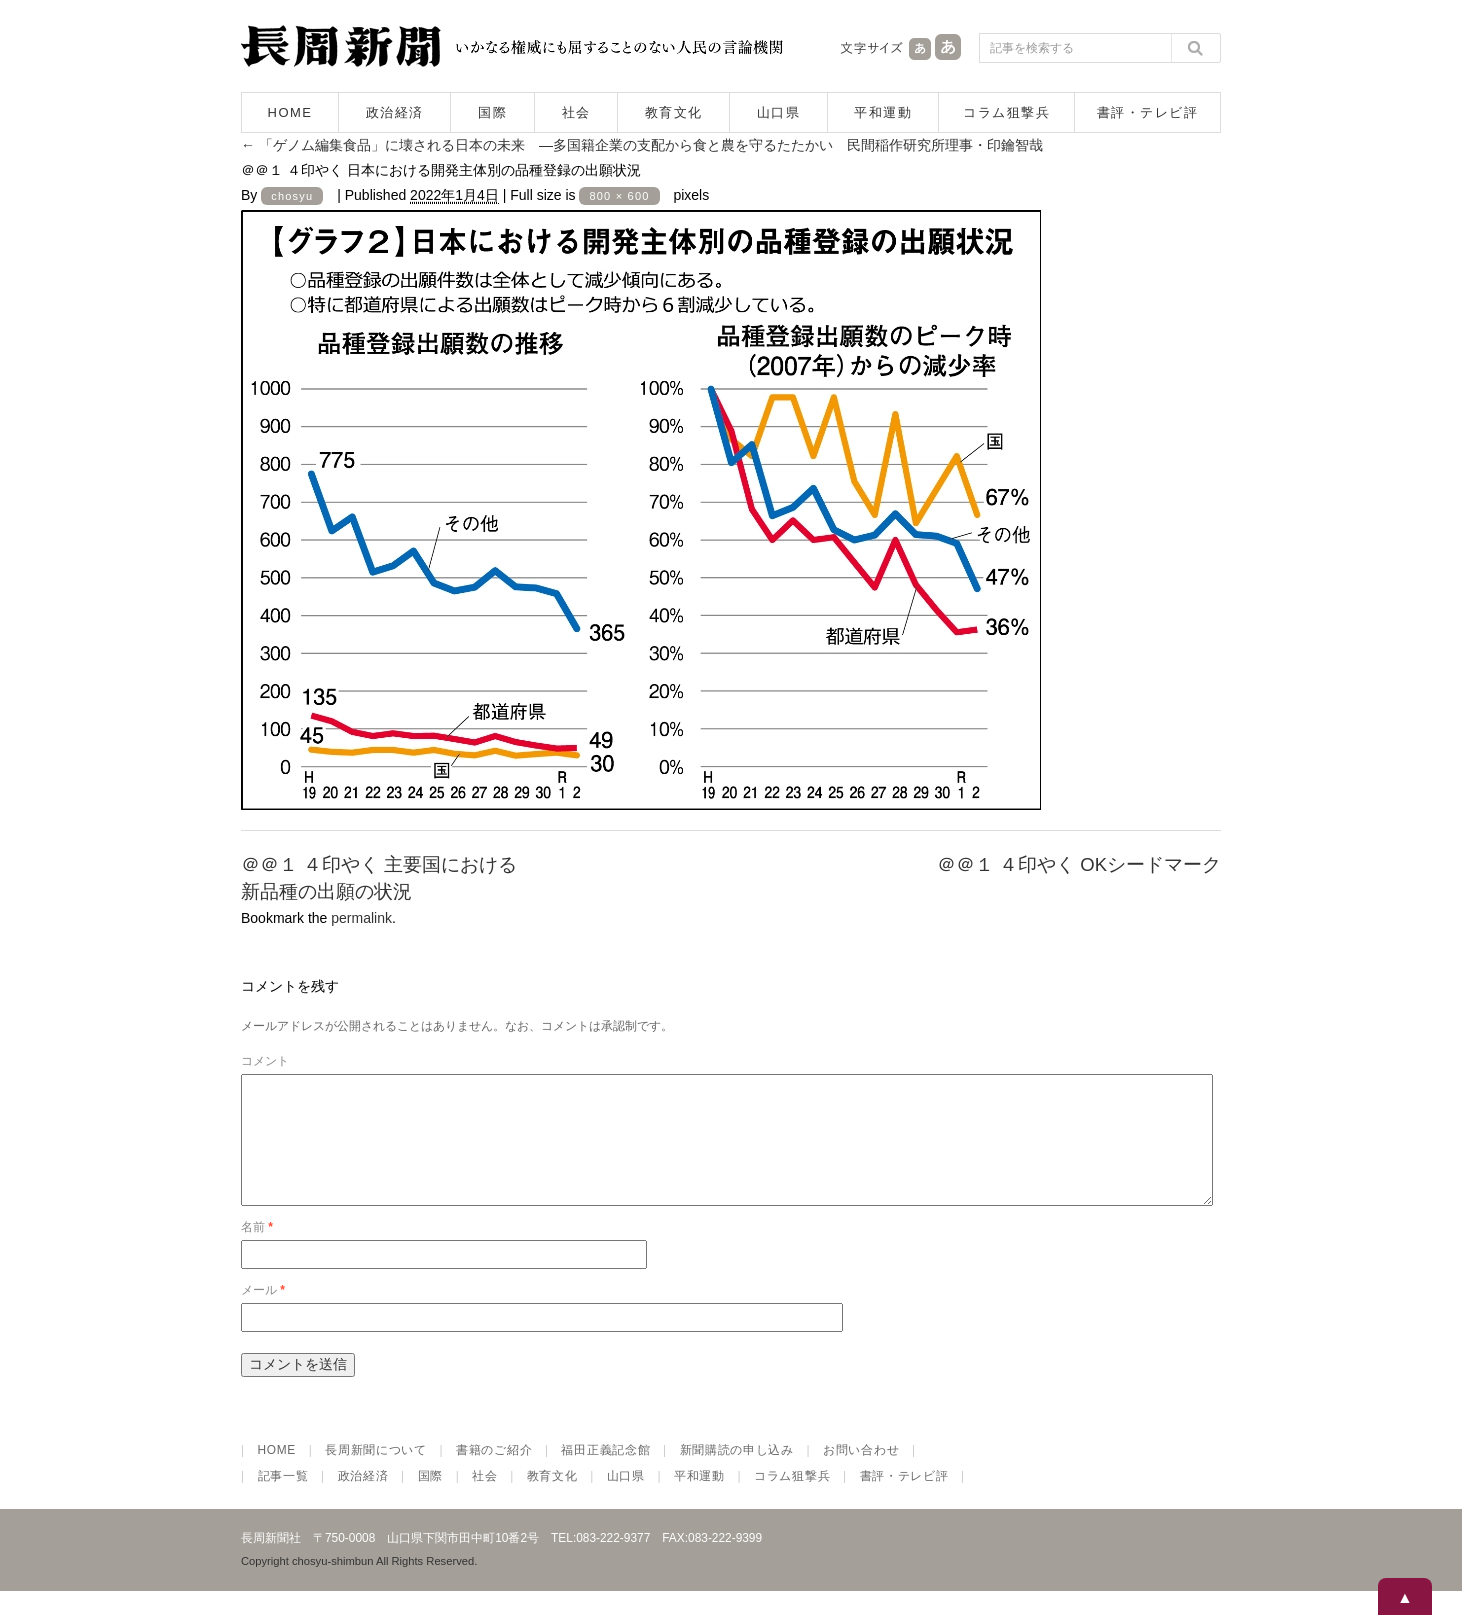  Describe the element at coordinates (619, 196) in the screenshot. I see `800 × 600` at that location.